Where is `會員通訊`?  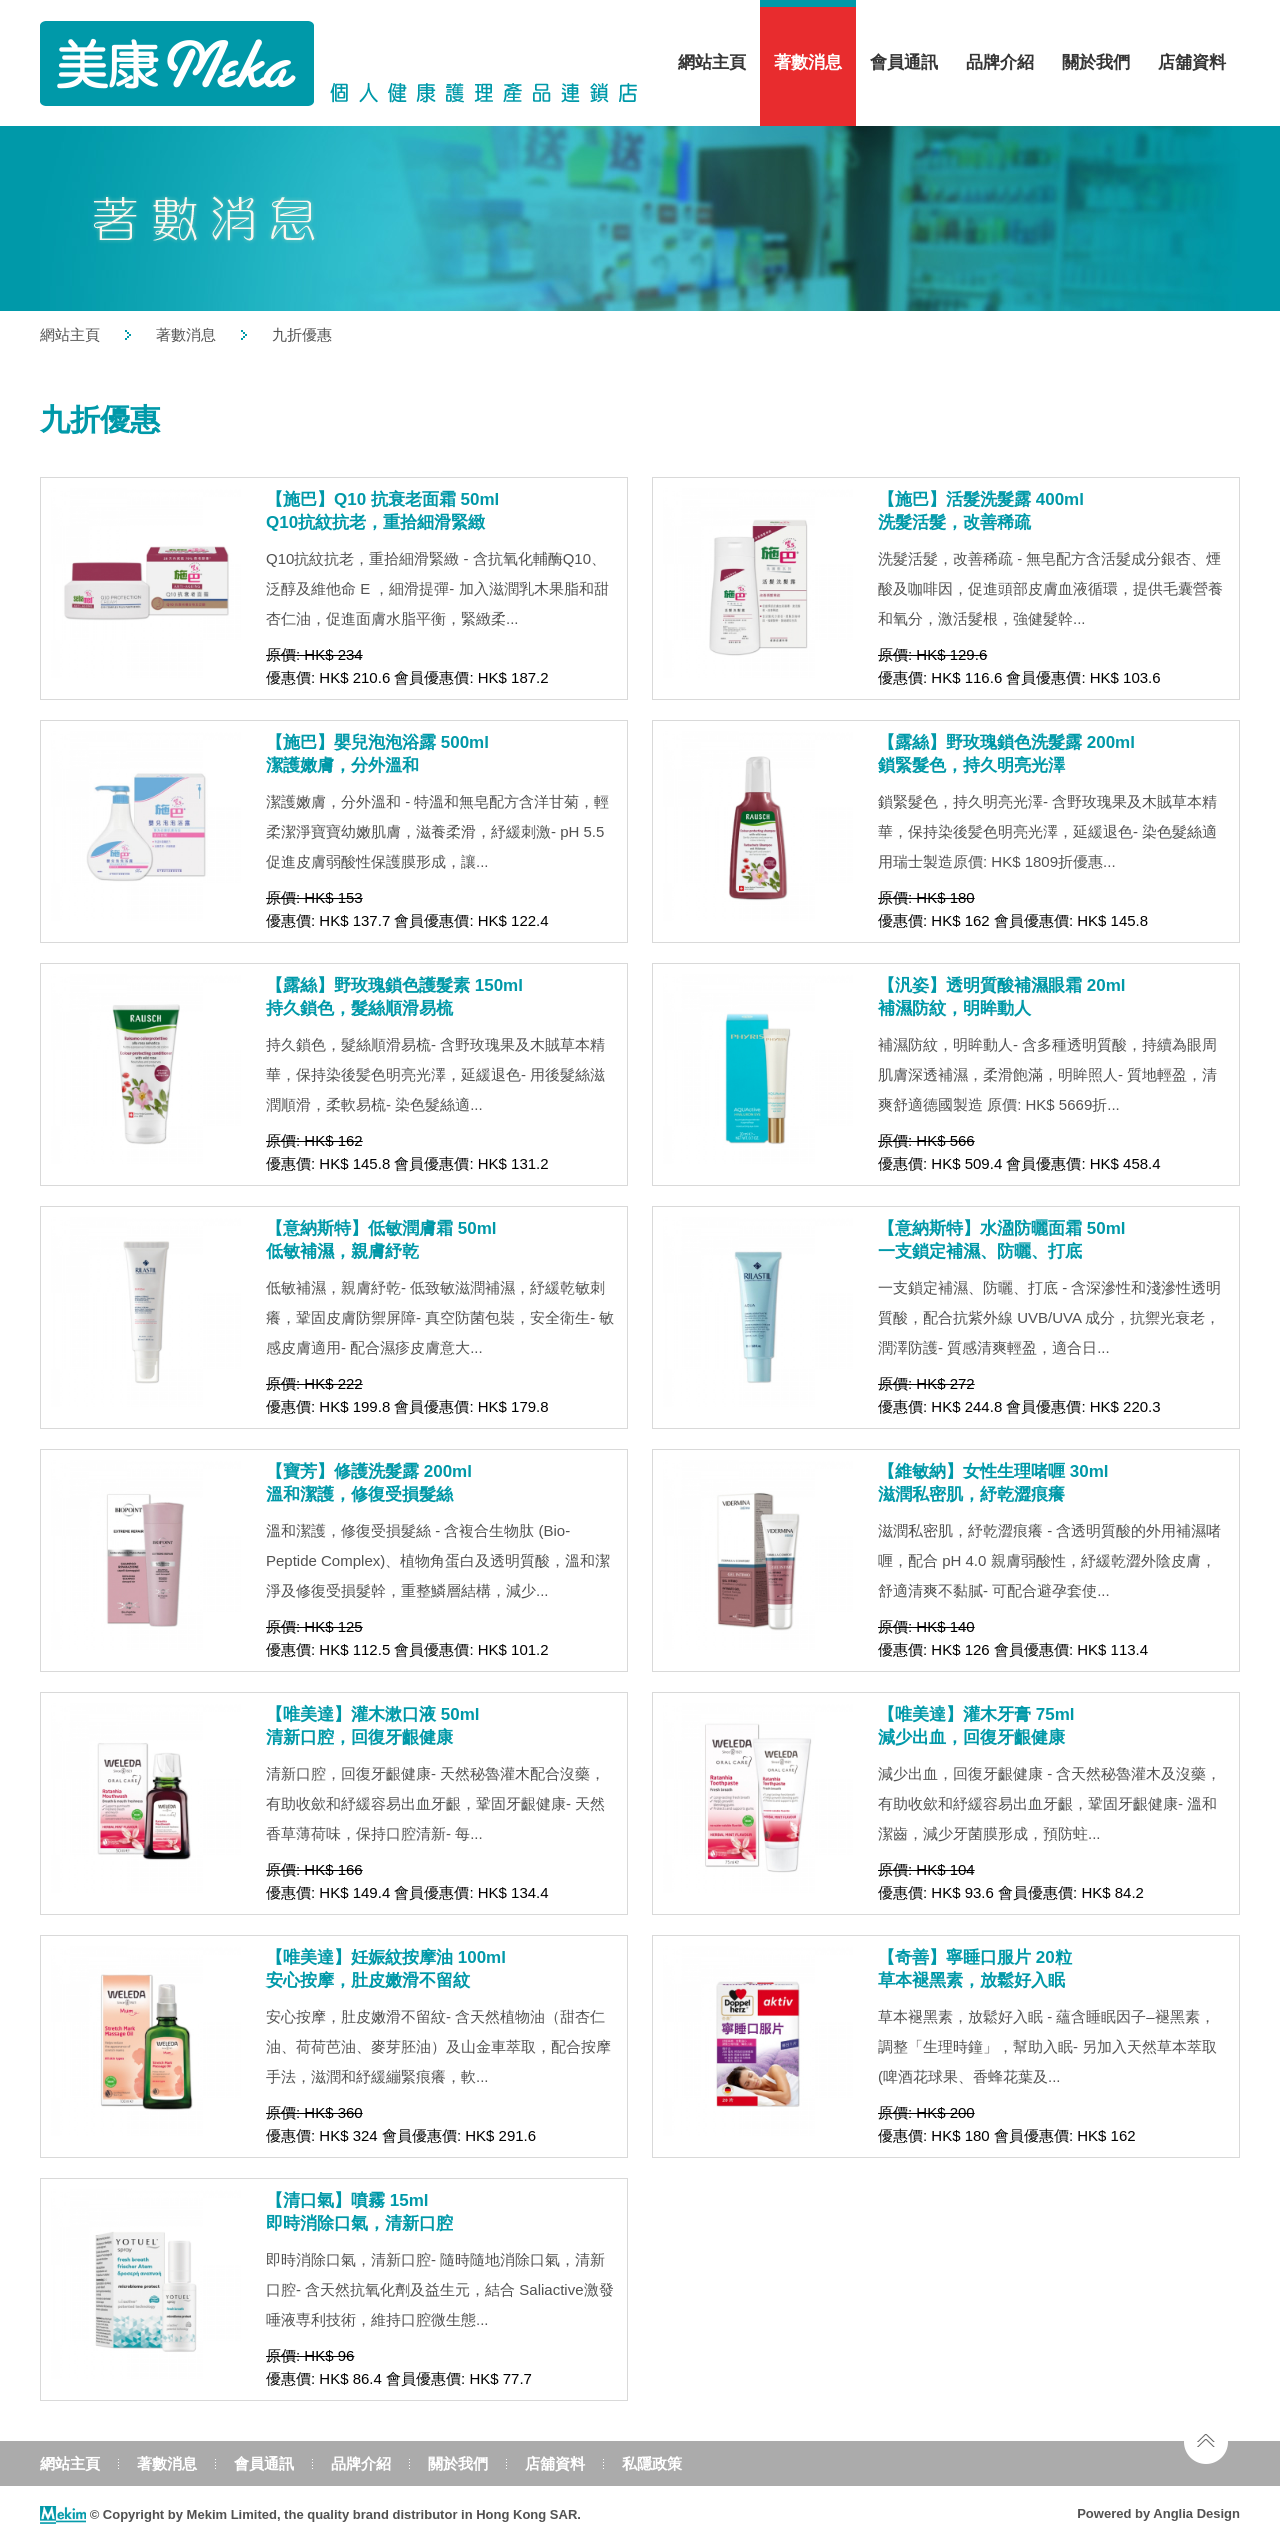 會員通訊 is located at coordinates (904, 62).